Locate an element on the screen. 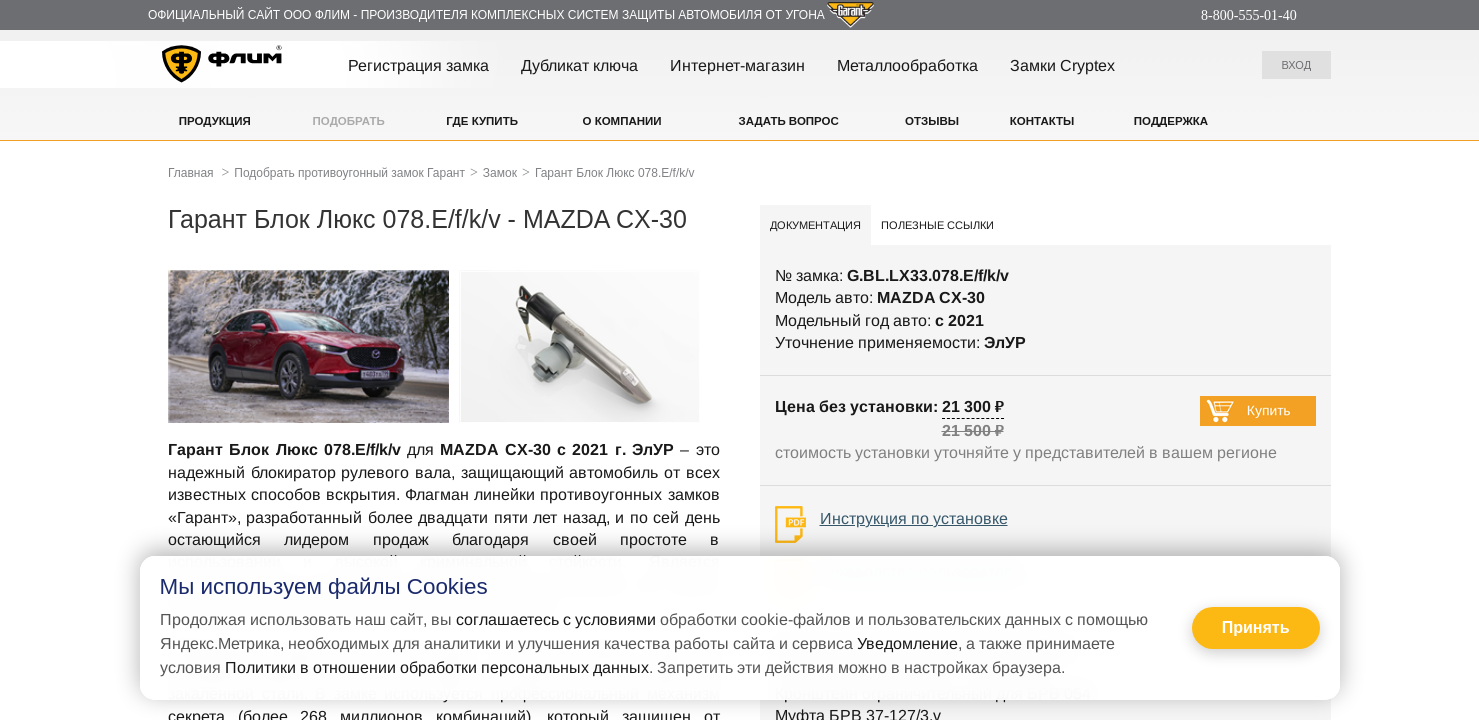 Image resolution: width=1479 pixels, height=720 pixels. Регистрация замка is located at coordinates (418, 65).